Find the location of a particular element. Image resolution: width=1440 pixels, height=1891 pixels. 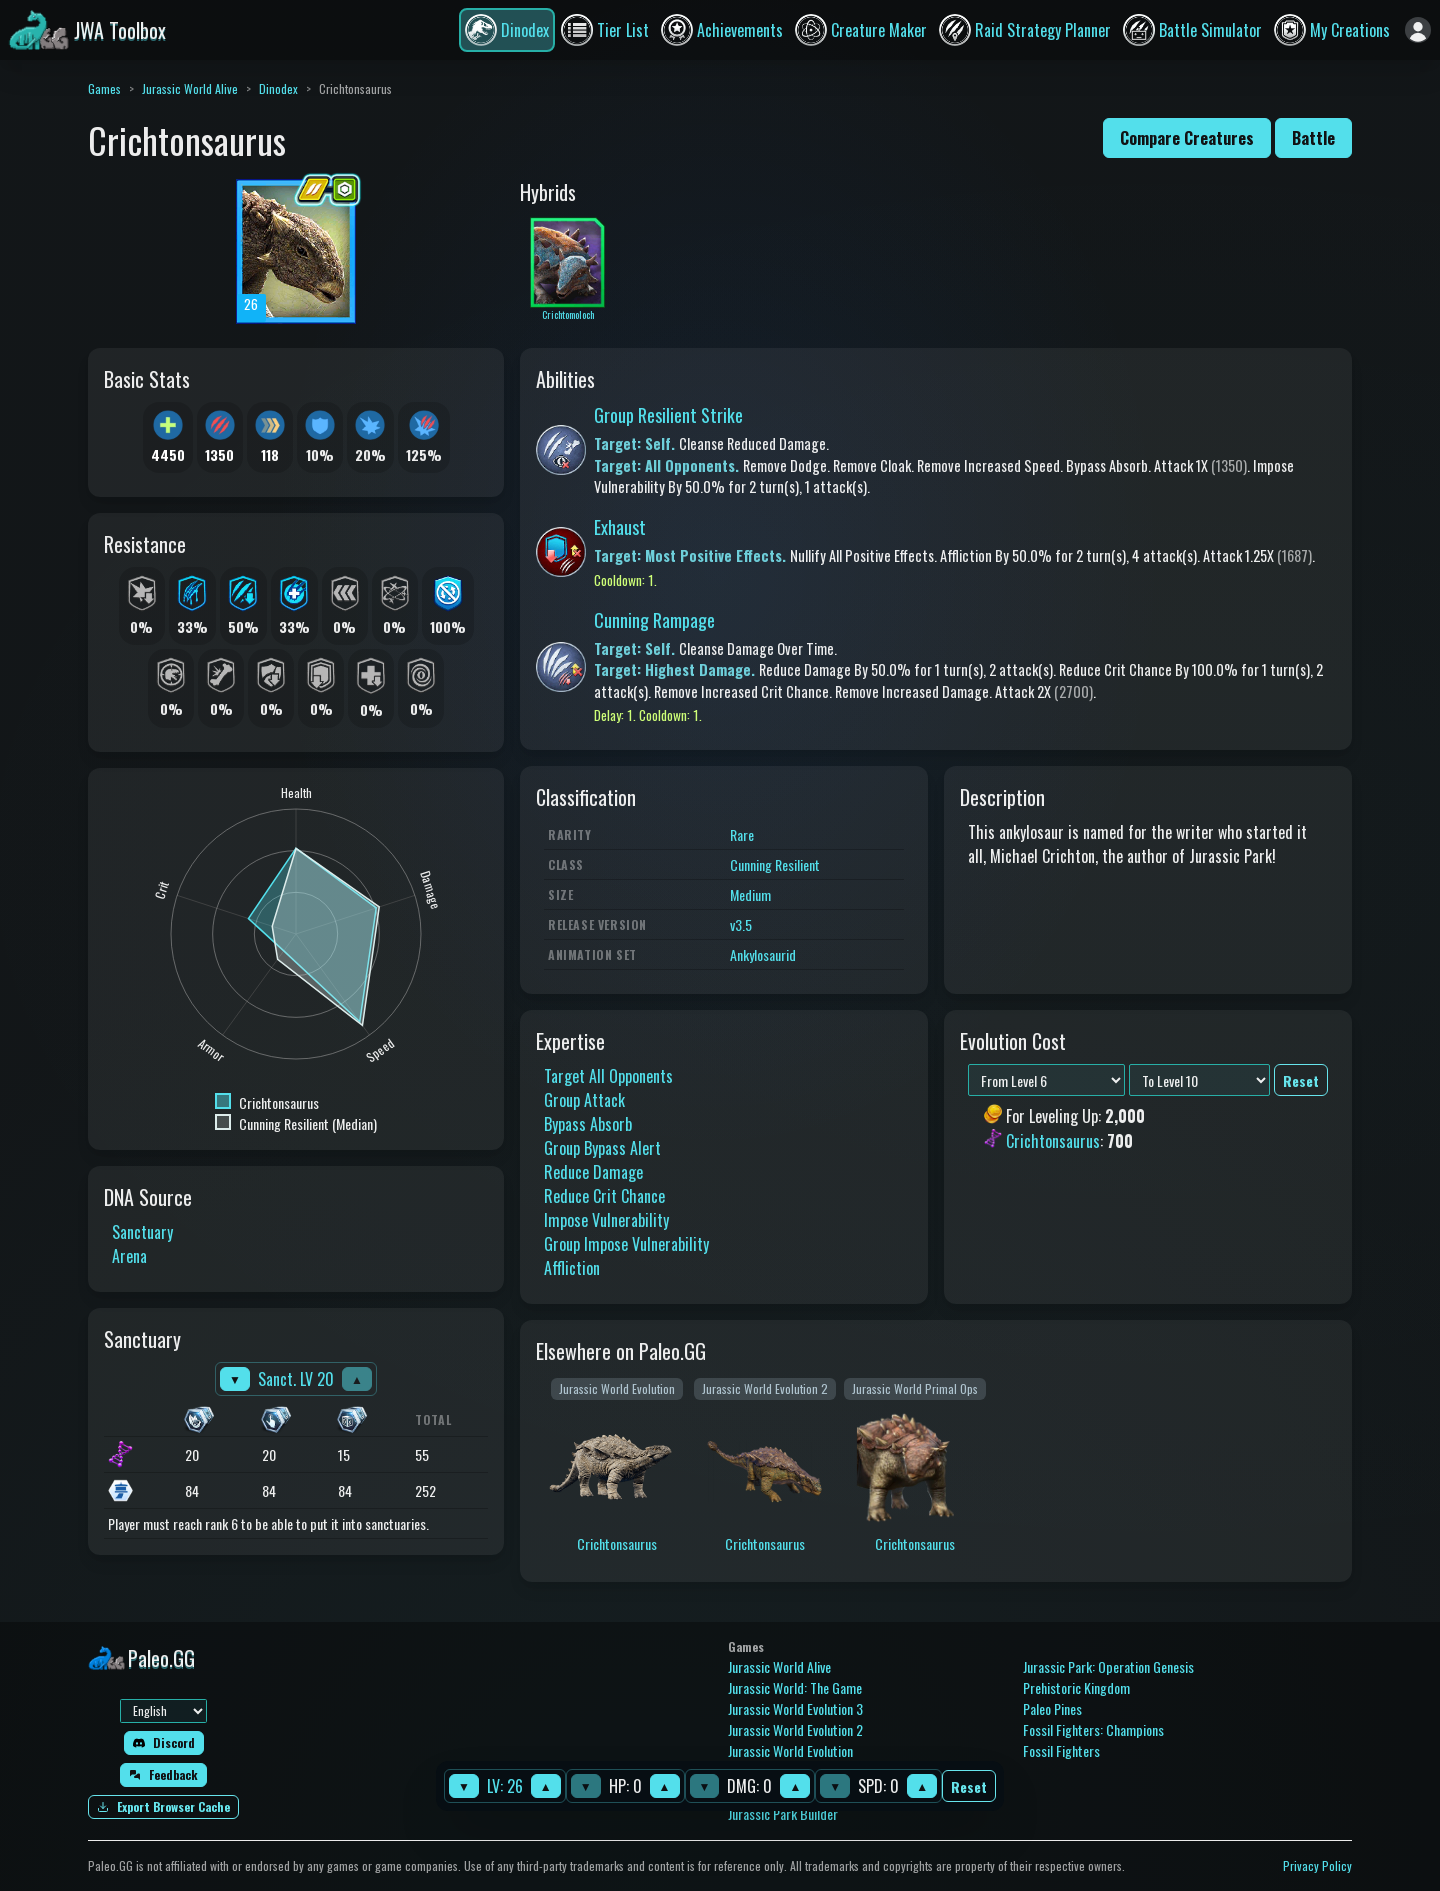

Affliction is located at coordinates (572, 1268).